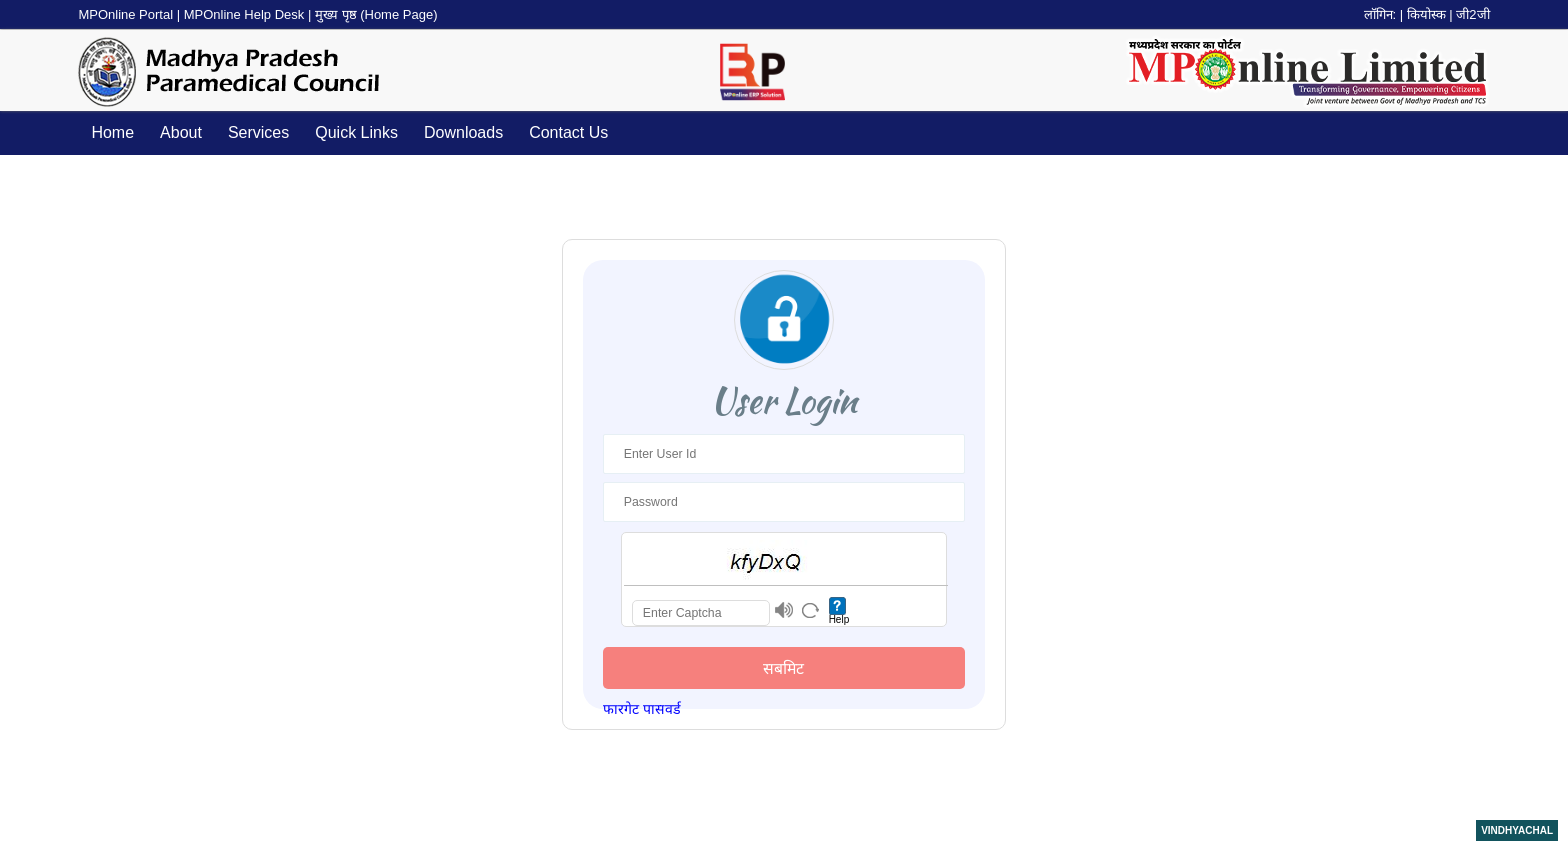 The width and height of the screenshot is (1568, 841). Describe the element at coordinates (642, 709) in the screenshot. I see `फारगेट पासवर्ड` at that location.